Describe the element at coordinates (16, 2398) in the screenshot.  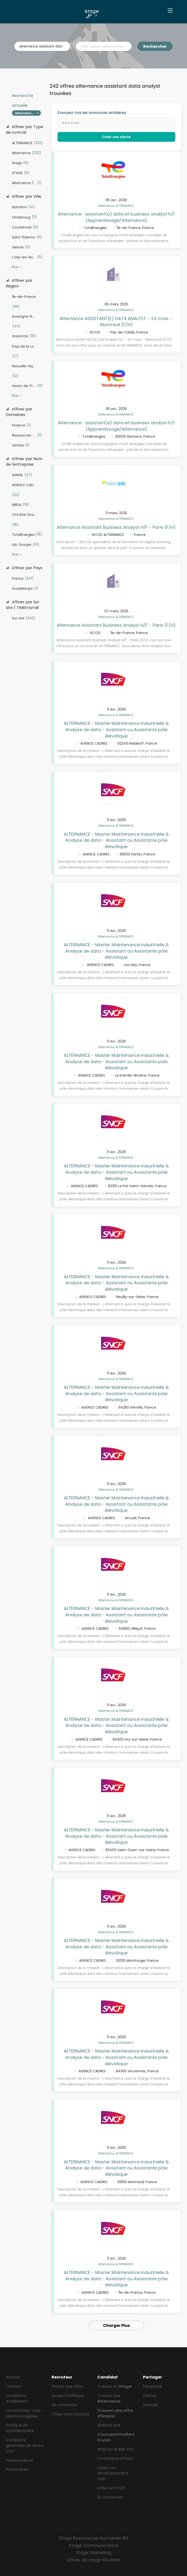
I see `Conditions d'utilisation` at that location.